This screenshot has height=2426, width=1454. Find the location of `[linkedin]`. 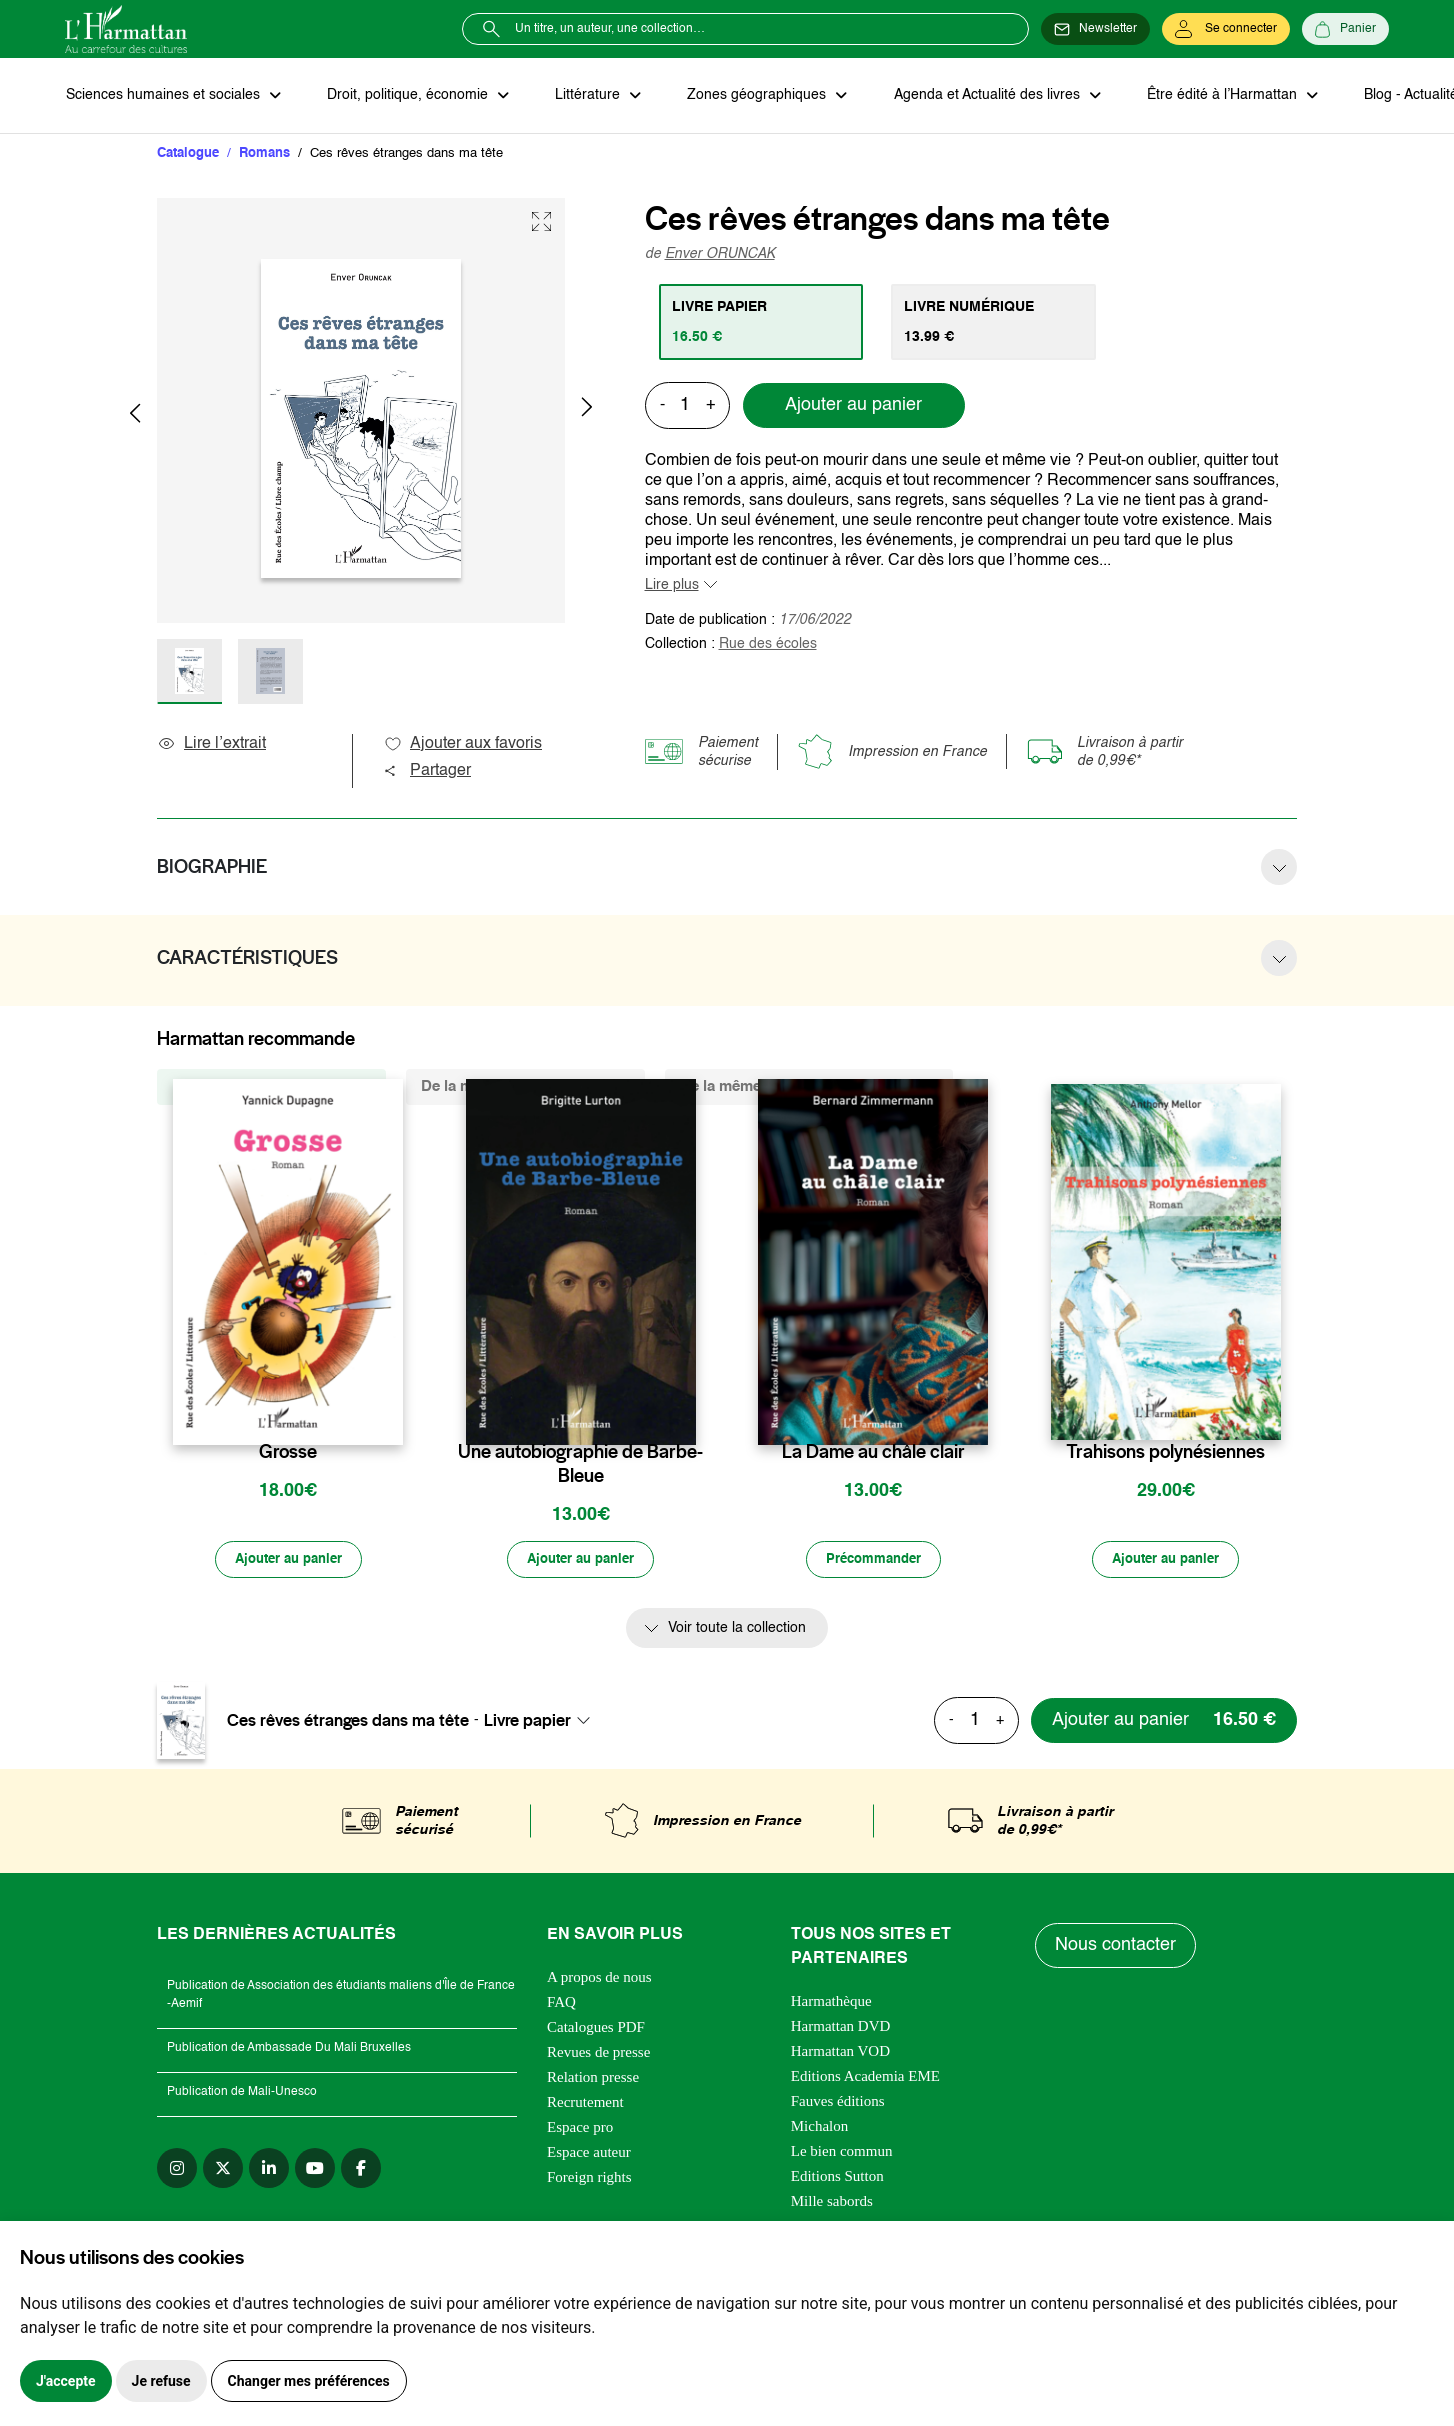

[linkedin] is located at coordinates (269, 2170).